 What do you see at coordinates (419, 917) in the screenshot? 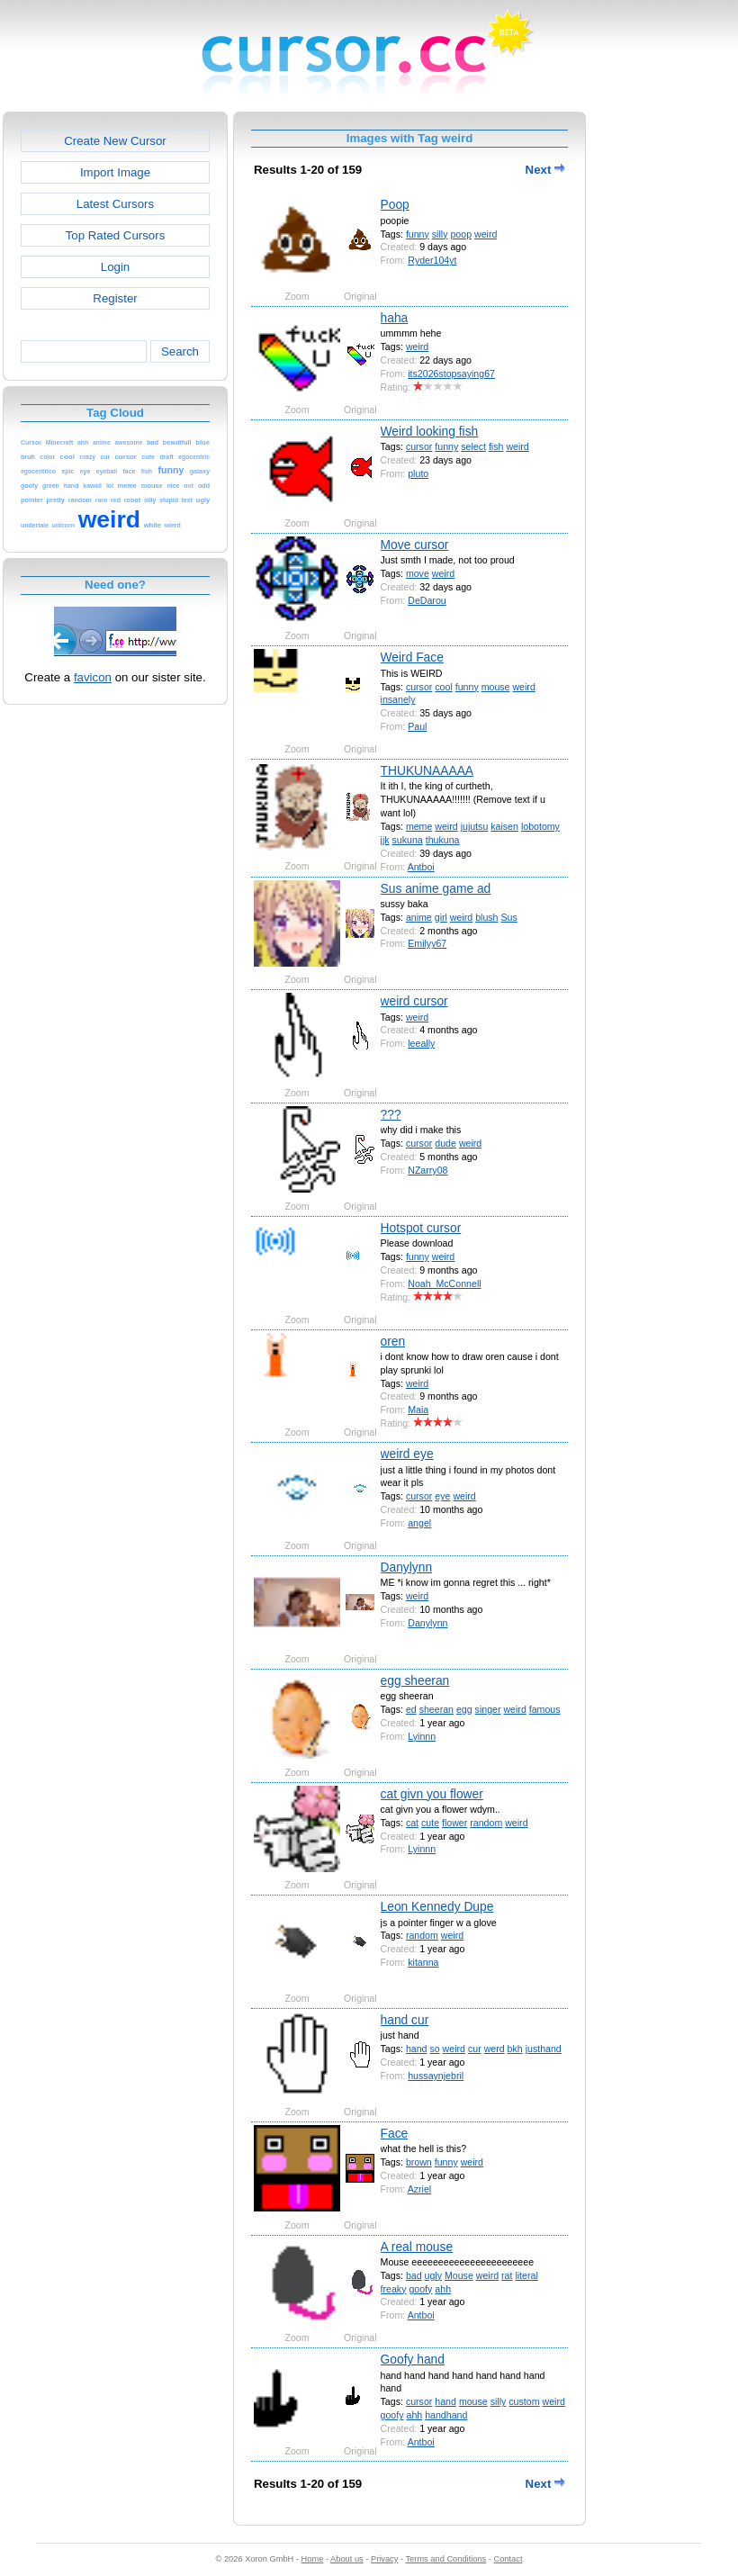
I see `anime` at bounding box center [419, 917].